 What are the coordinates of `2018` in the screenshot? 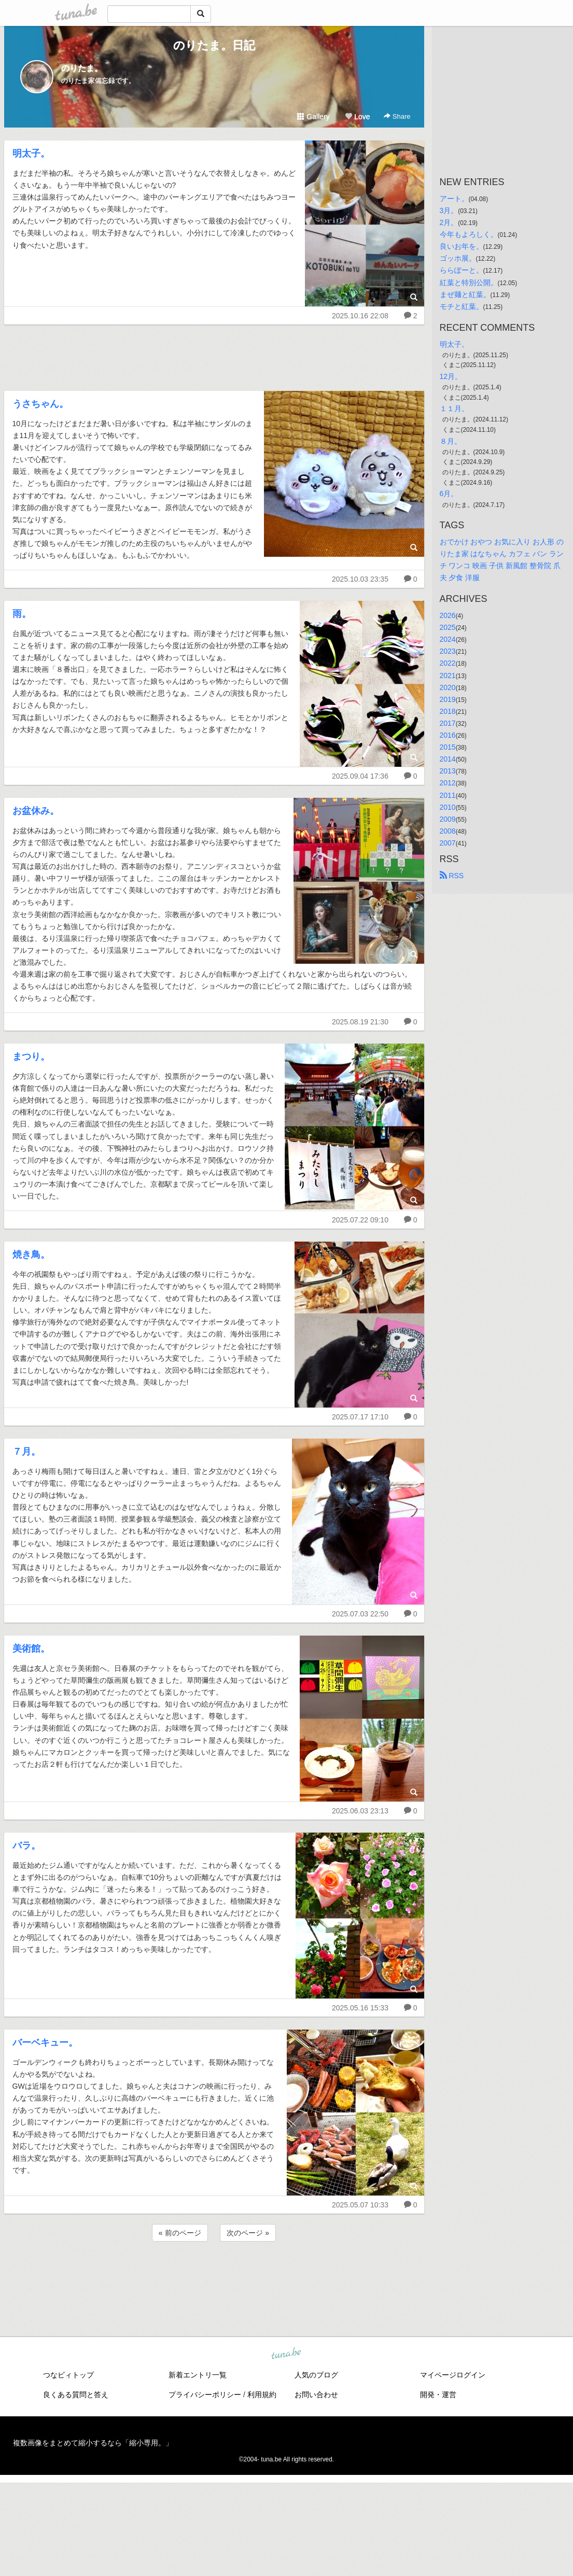 It's located at (448, 711).